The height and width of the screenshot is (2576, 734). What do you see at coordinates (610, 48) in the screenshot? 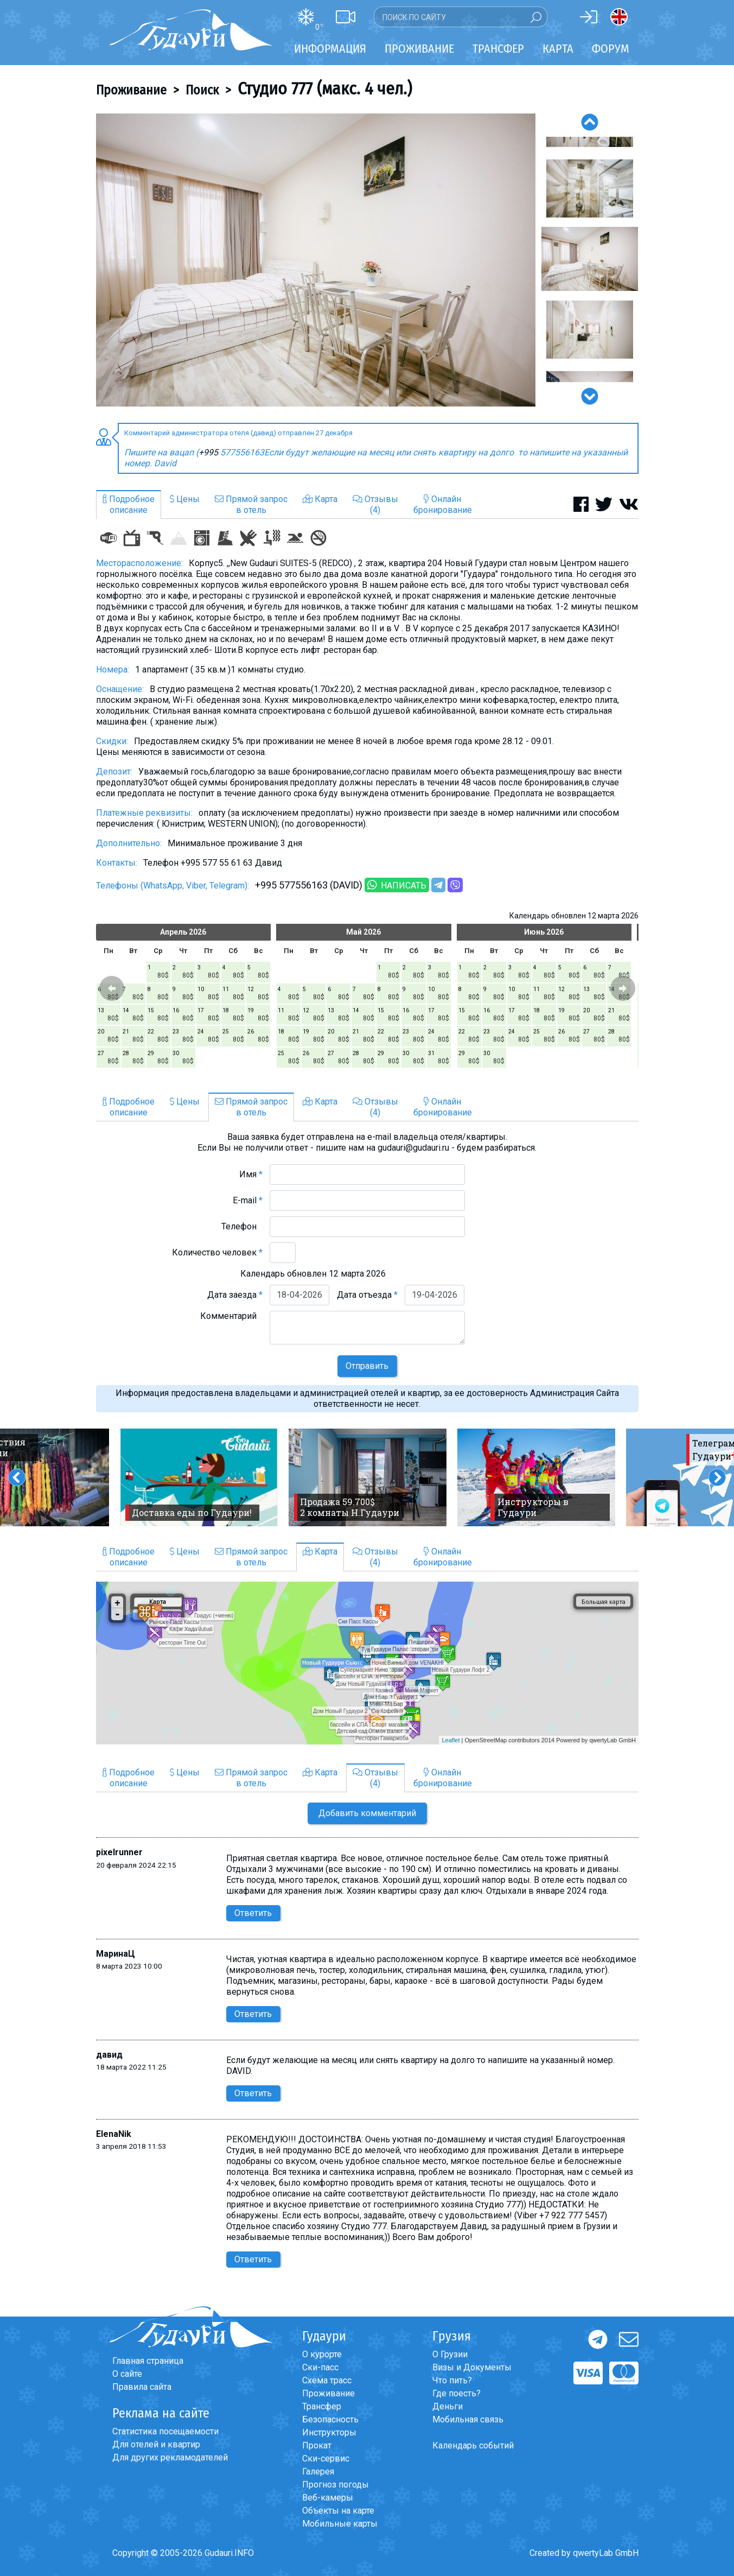
I see `Форум` at bounding box center [610, 48].